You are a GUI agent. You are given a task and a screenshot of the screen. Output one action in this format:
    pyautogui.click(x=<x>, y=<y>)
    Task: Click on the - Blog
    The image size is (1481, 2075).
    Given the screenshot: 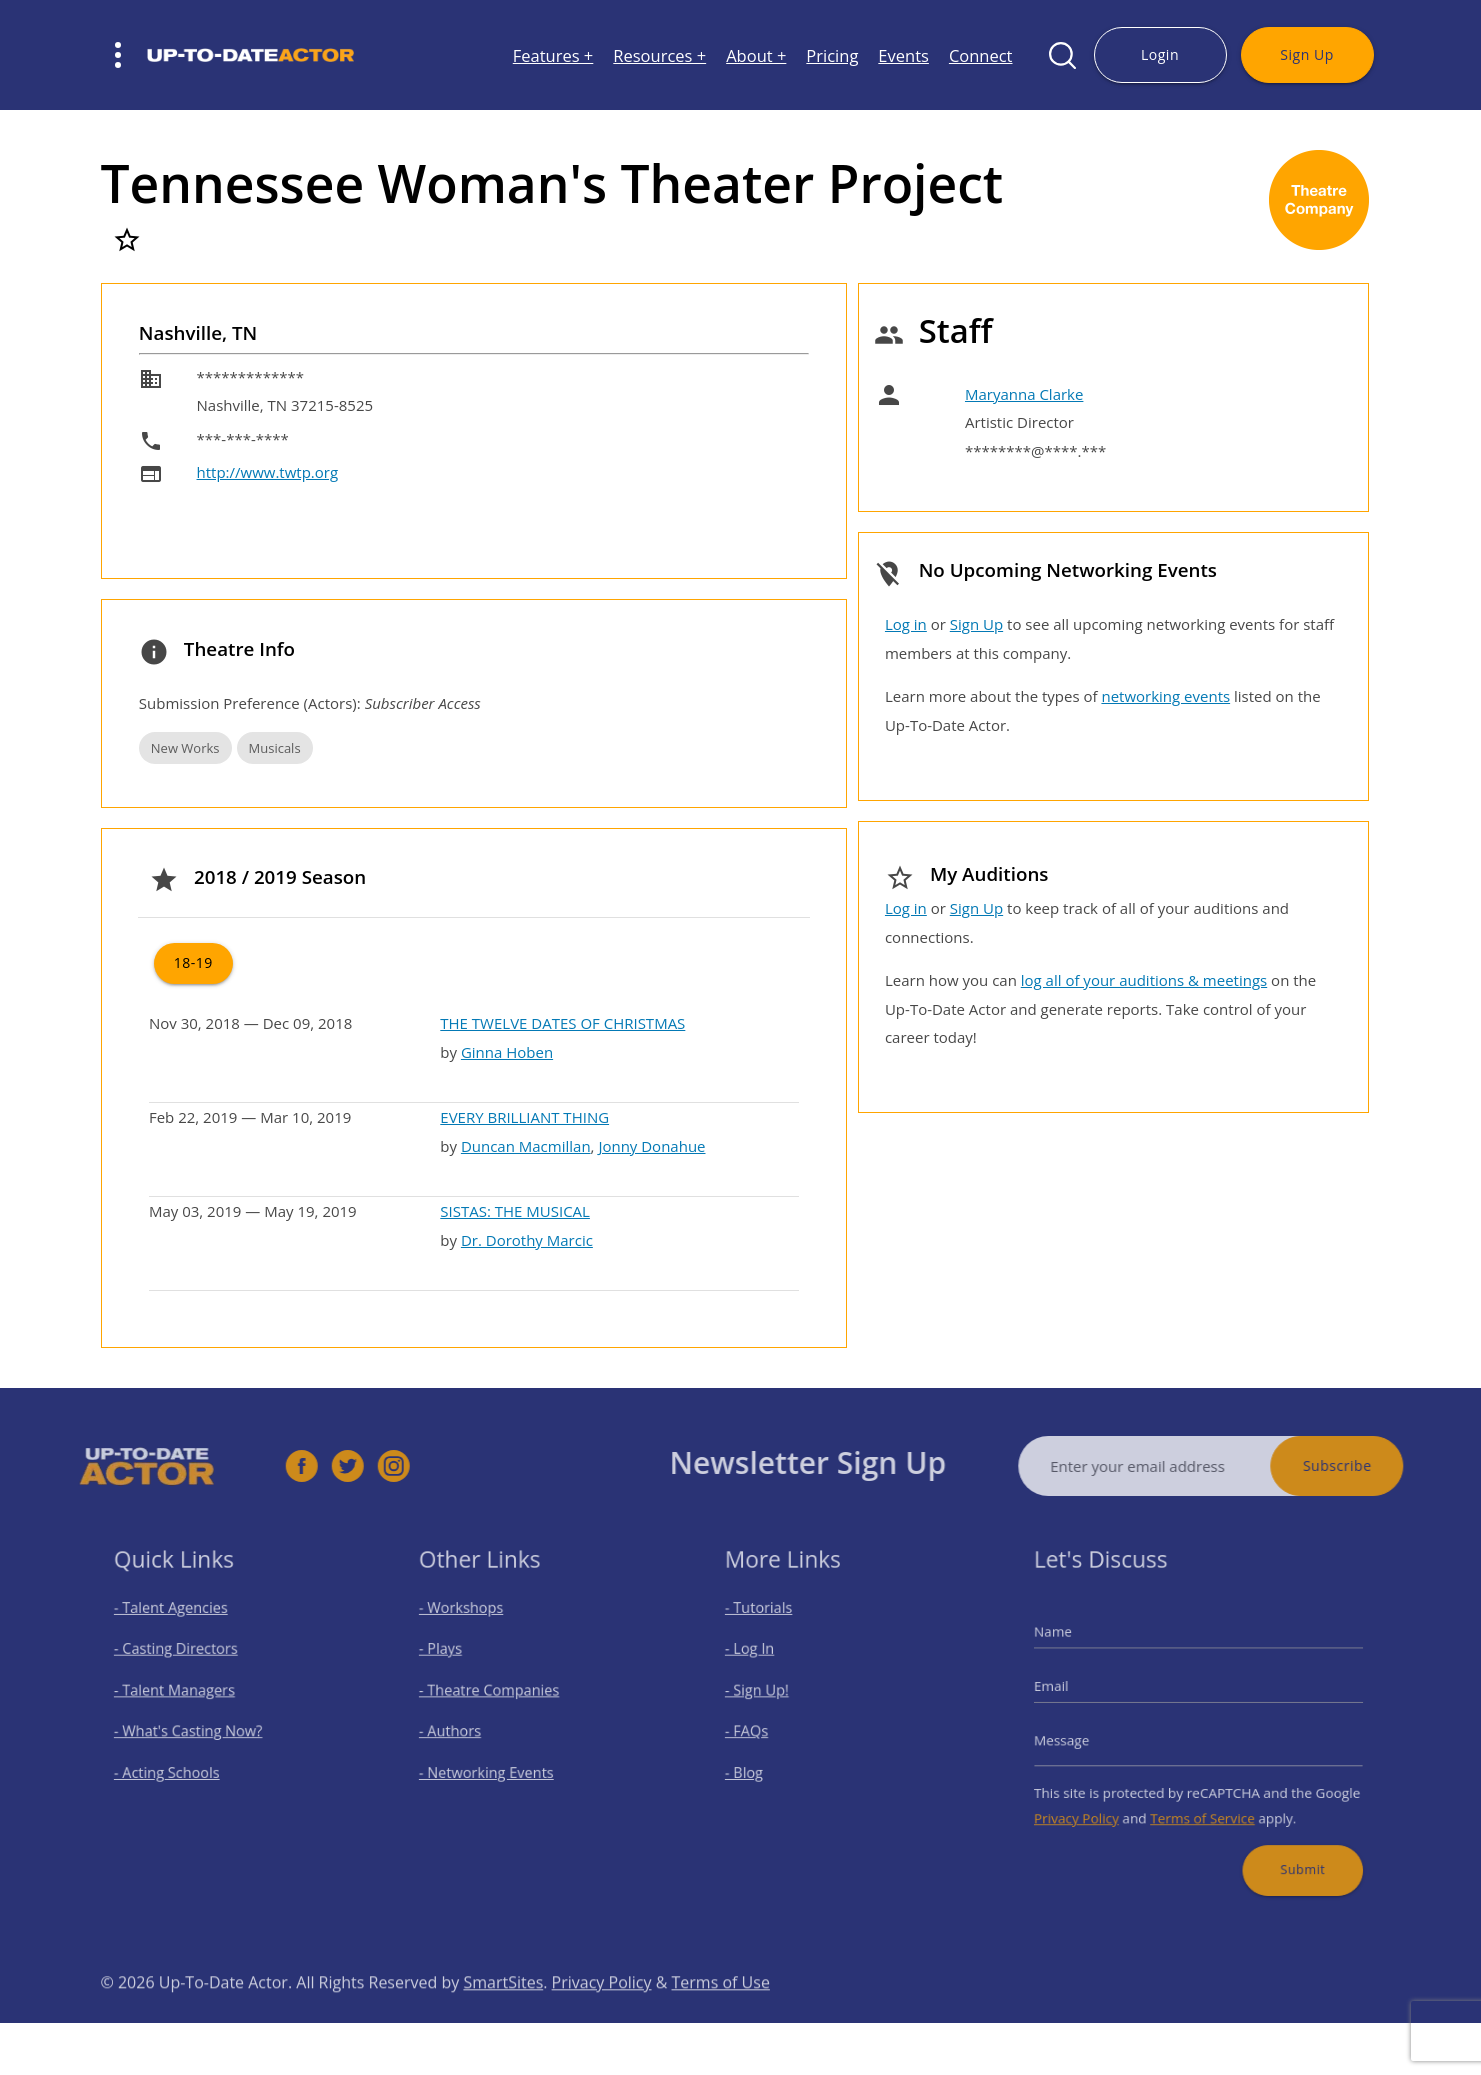 What is the action you would take?
    pyautogui.click(x=758, y=1764)
    